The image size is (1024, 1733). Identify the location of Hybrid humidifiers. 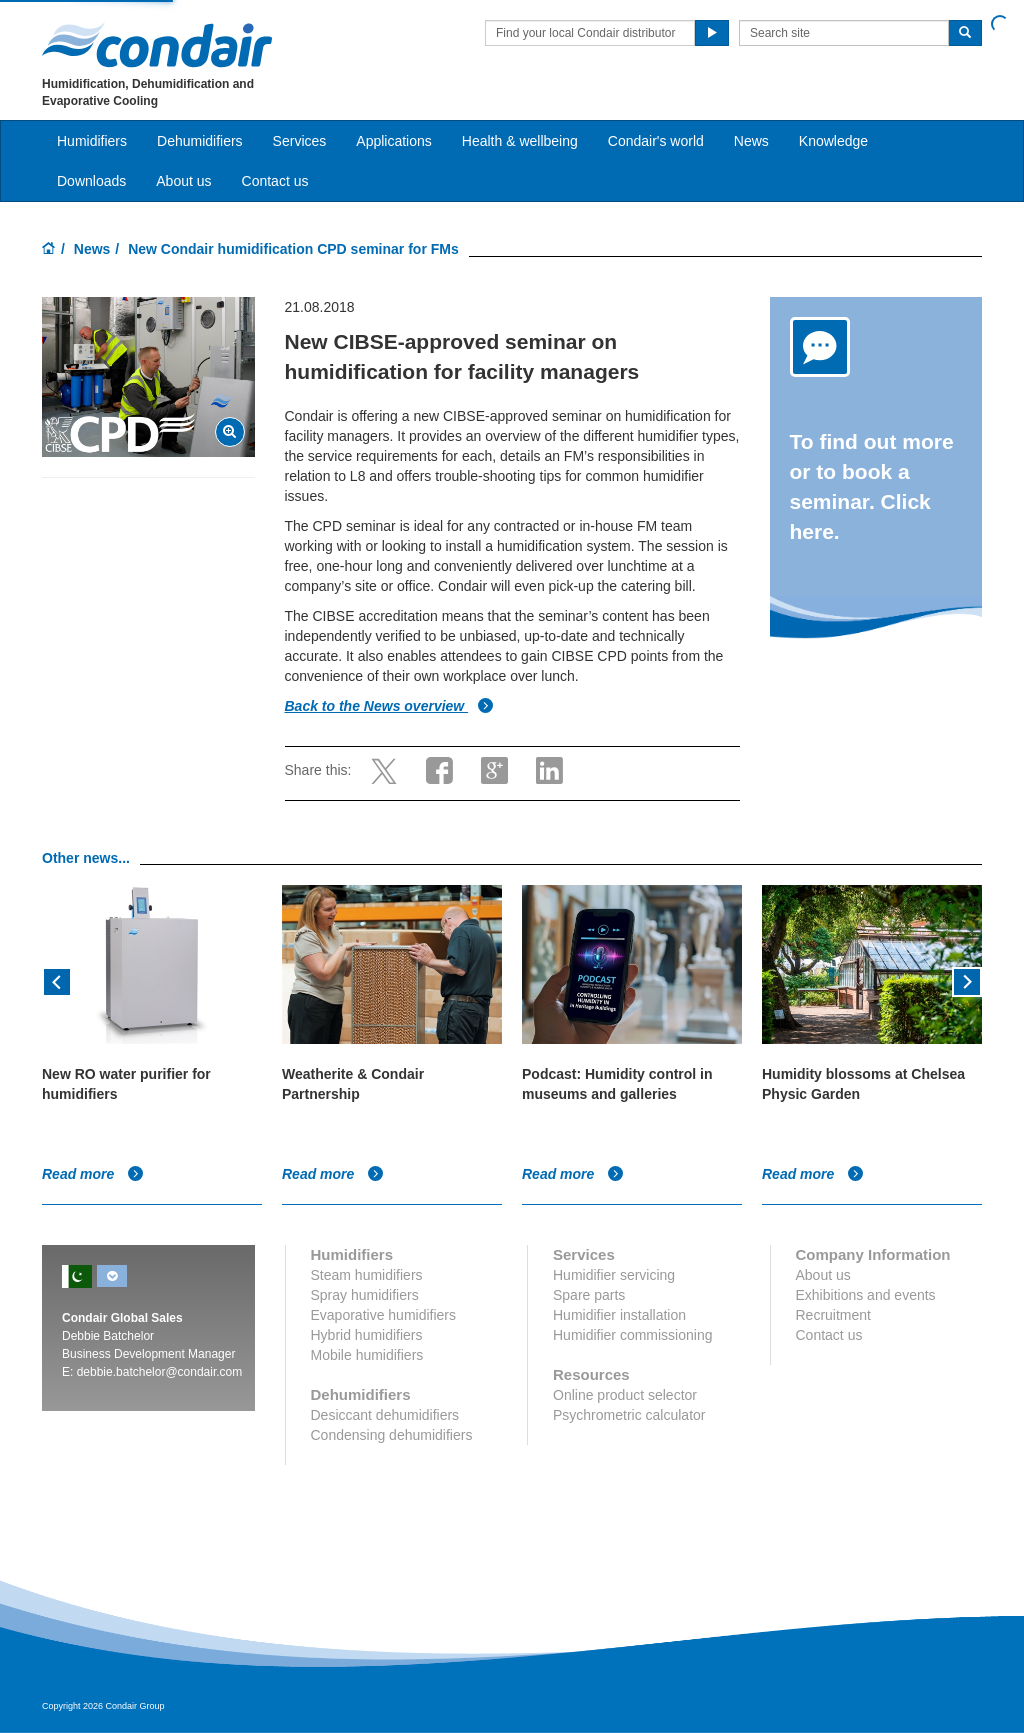
(367, 1335).